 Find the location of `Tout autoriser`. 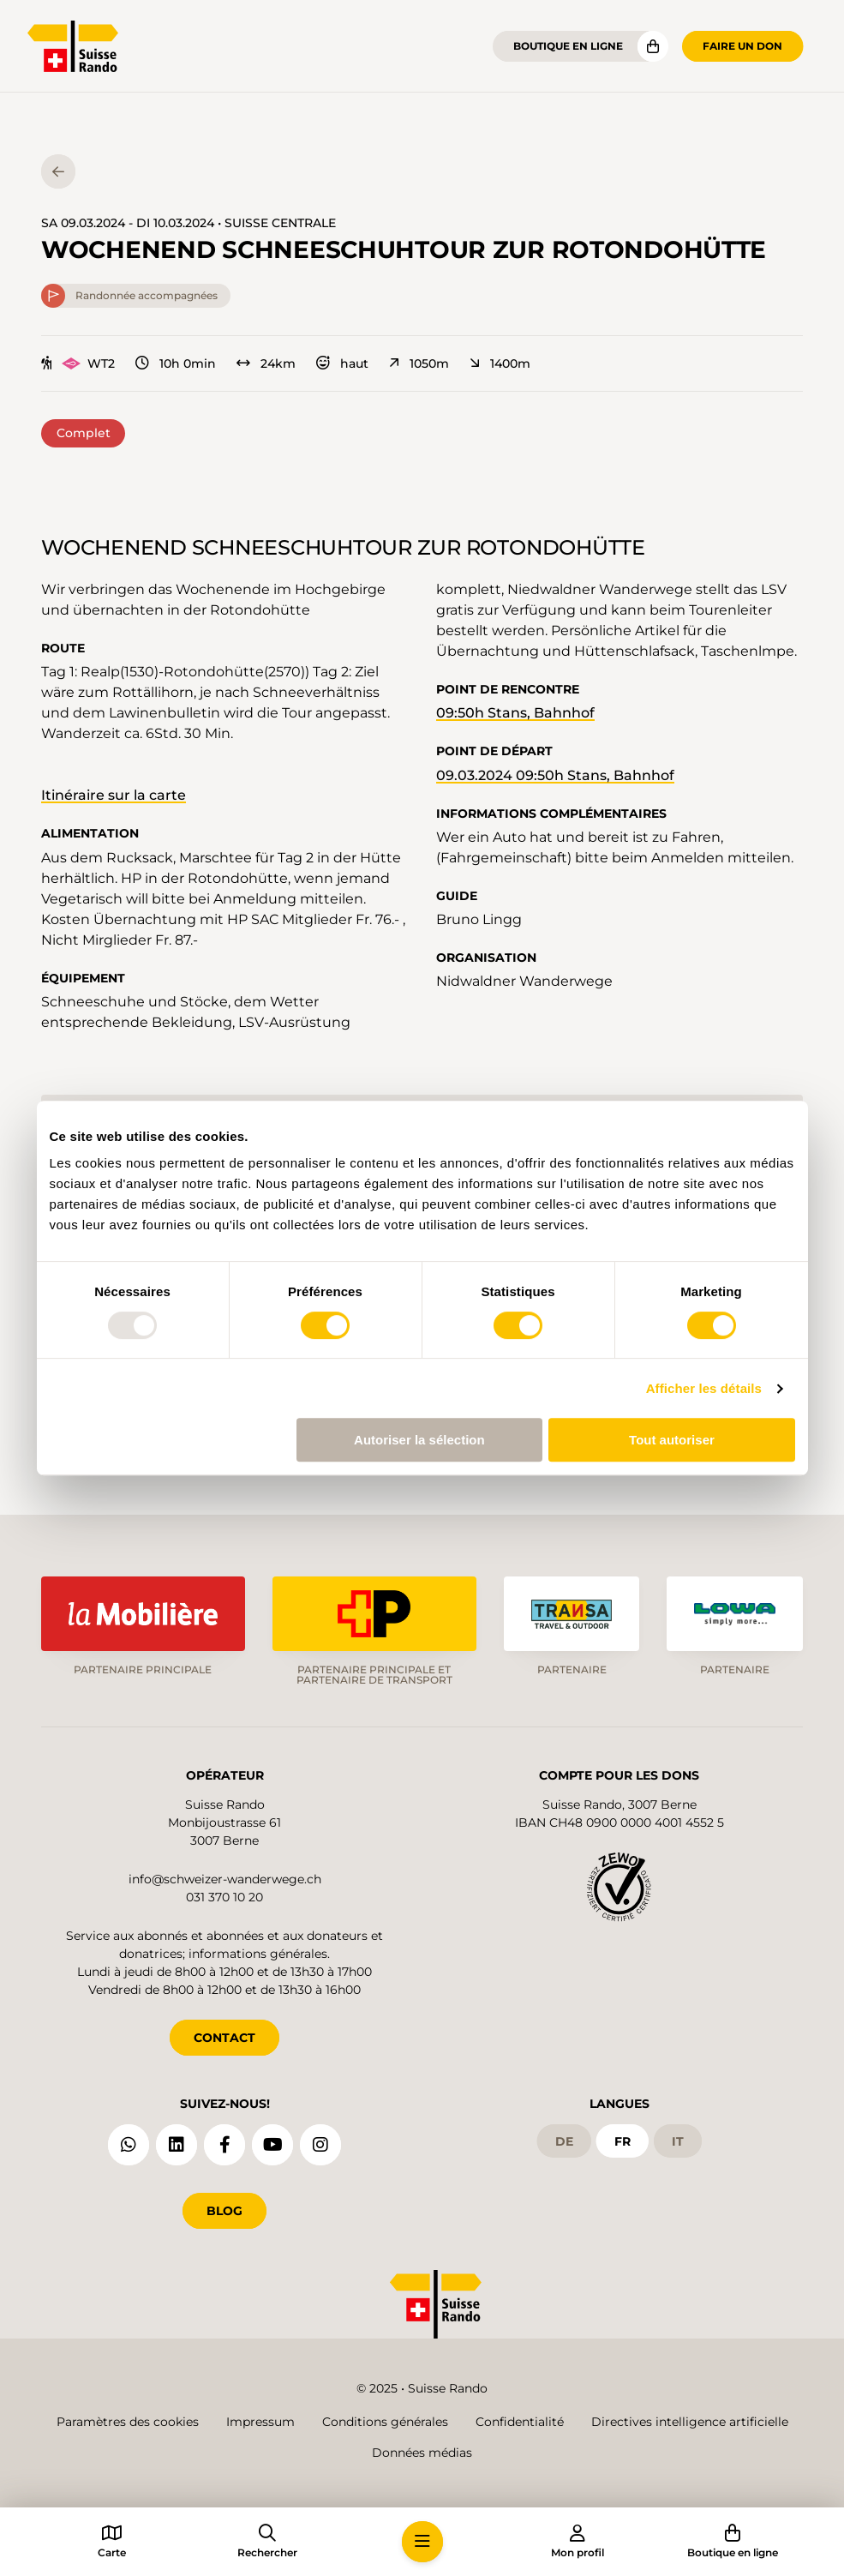

Tout autoriser is located at coordinates (672, 1439).